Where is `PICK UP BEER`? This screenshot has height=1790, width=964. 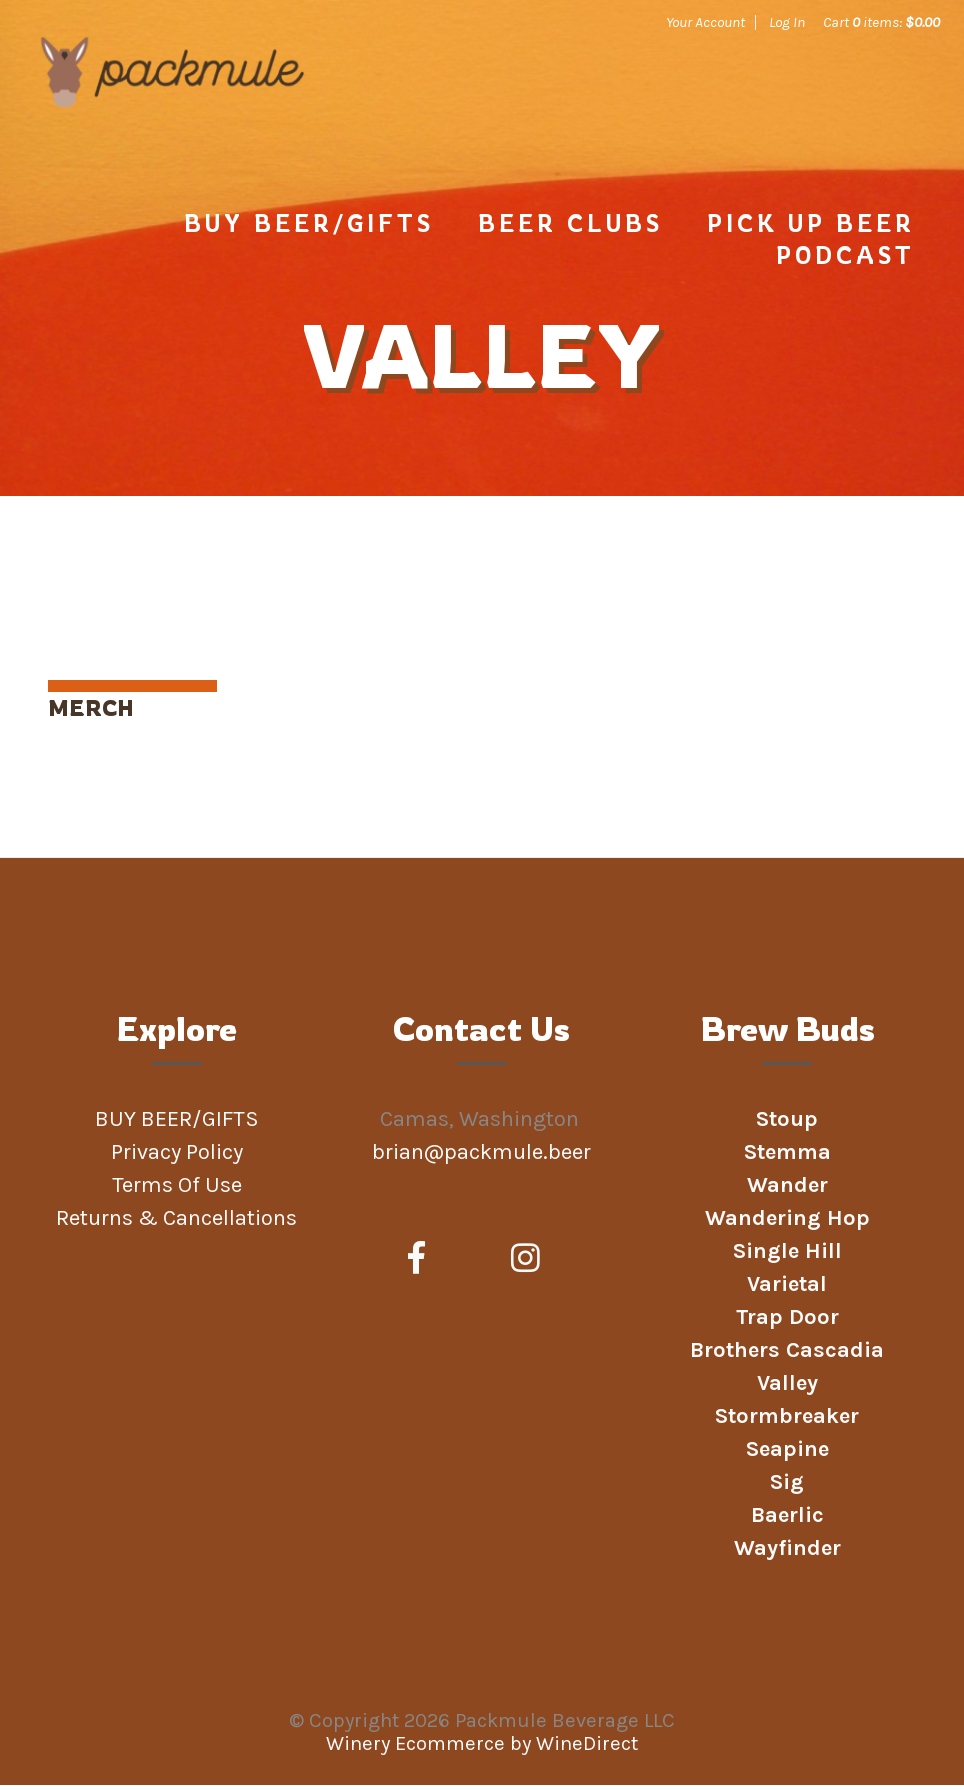 PICK UP BEER is located at coordinates (811, 228).